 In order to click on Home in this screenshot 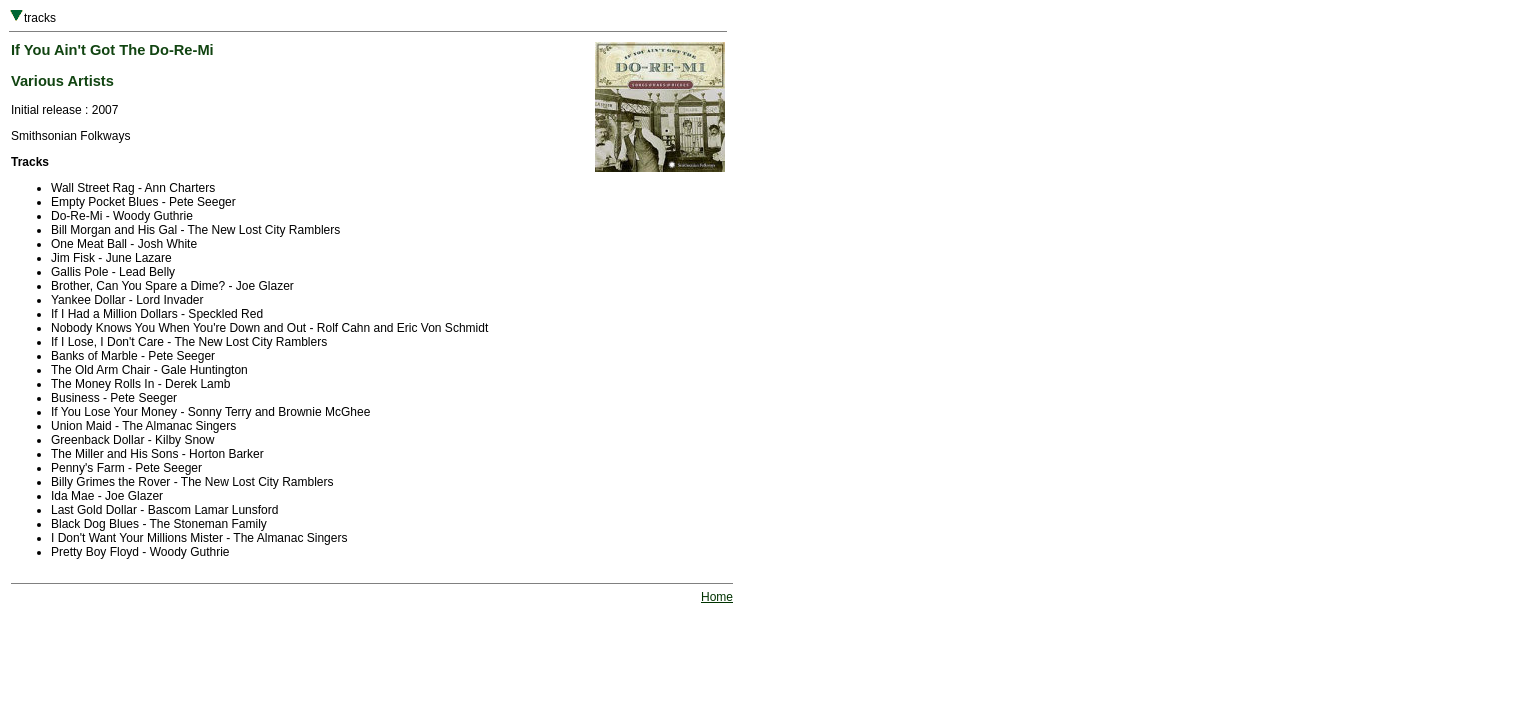, I will do `click(717, 597)`.